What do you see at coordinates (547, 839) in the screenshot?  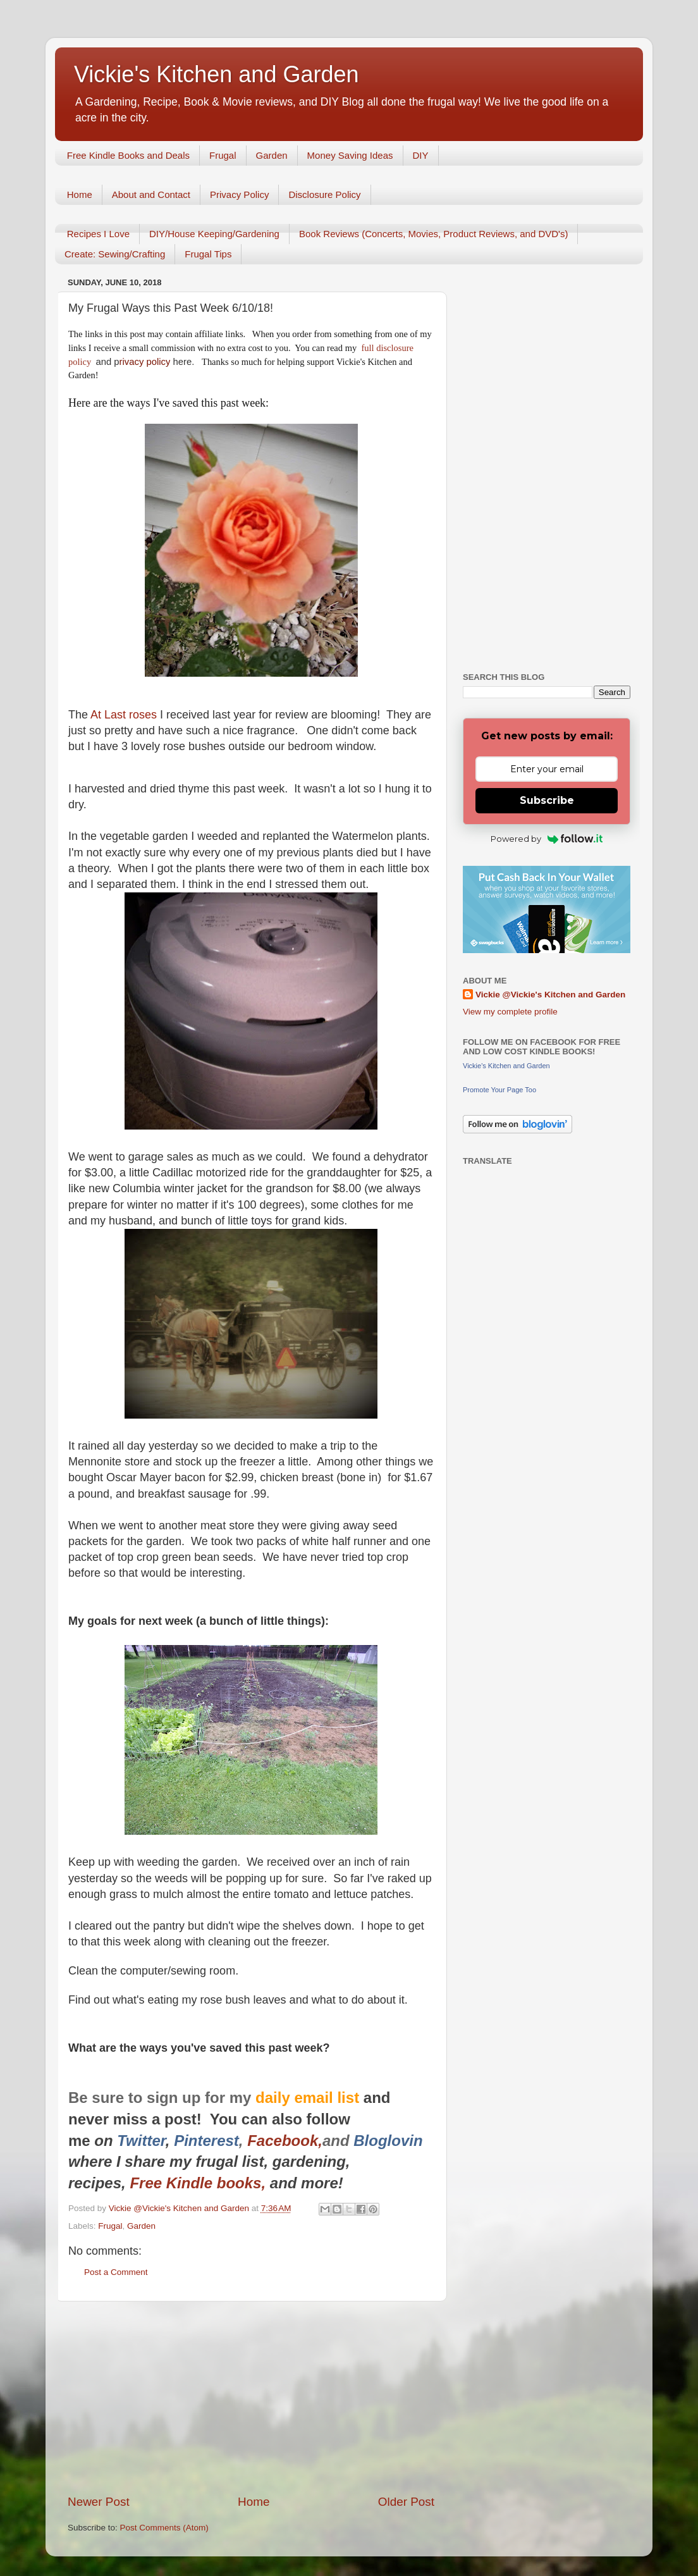 I see `Powered by` at bounding box center [547, 839].